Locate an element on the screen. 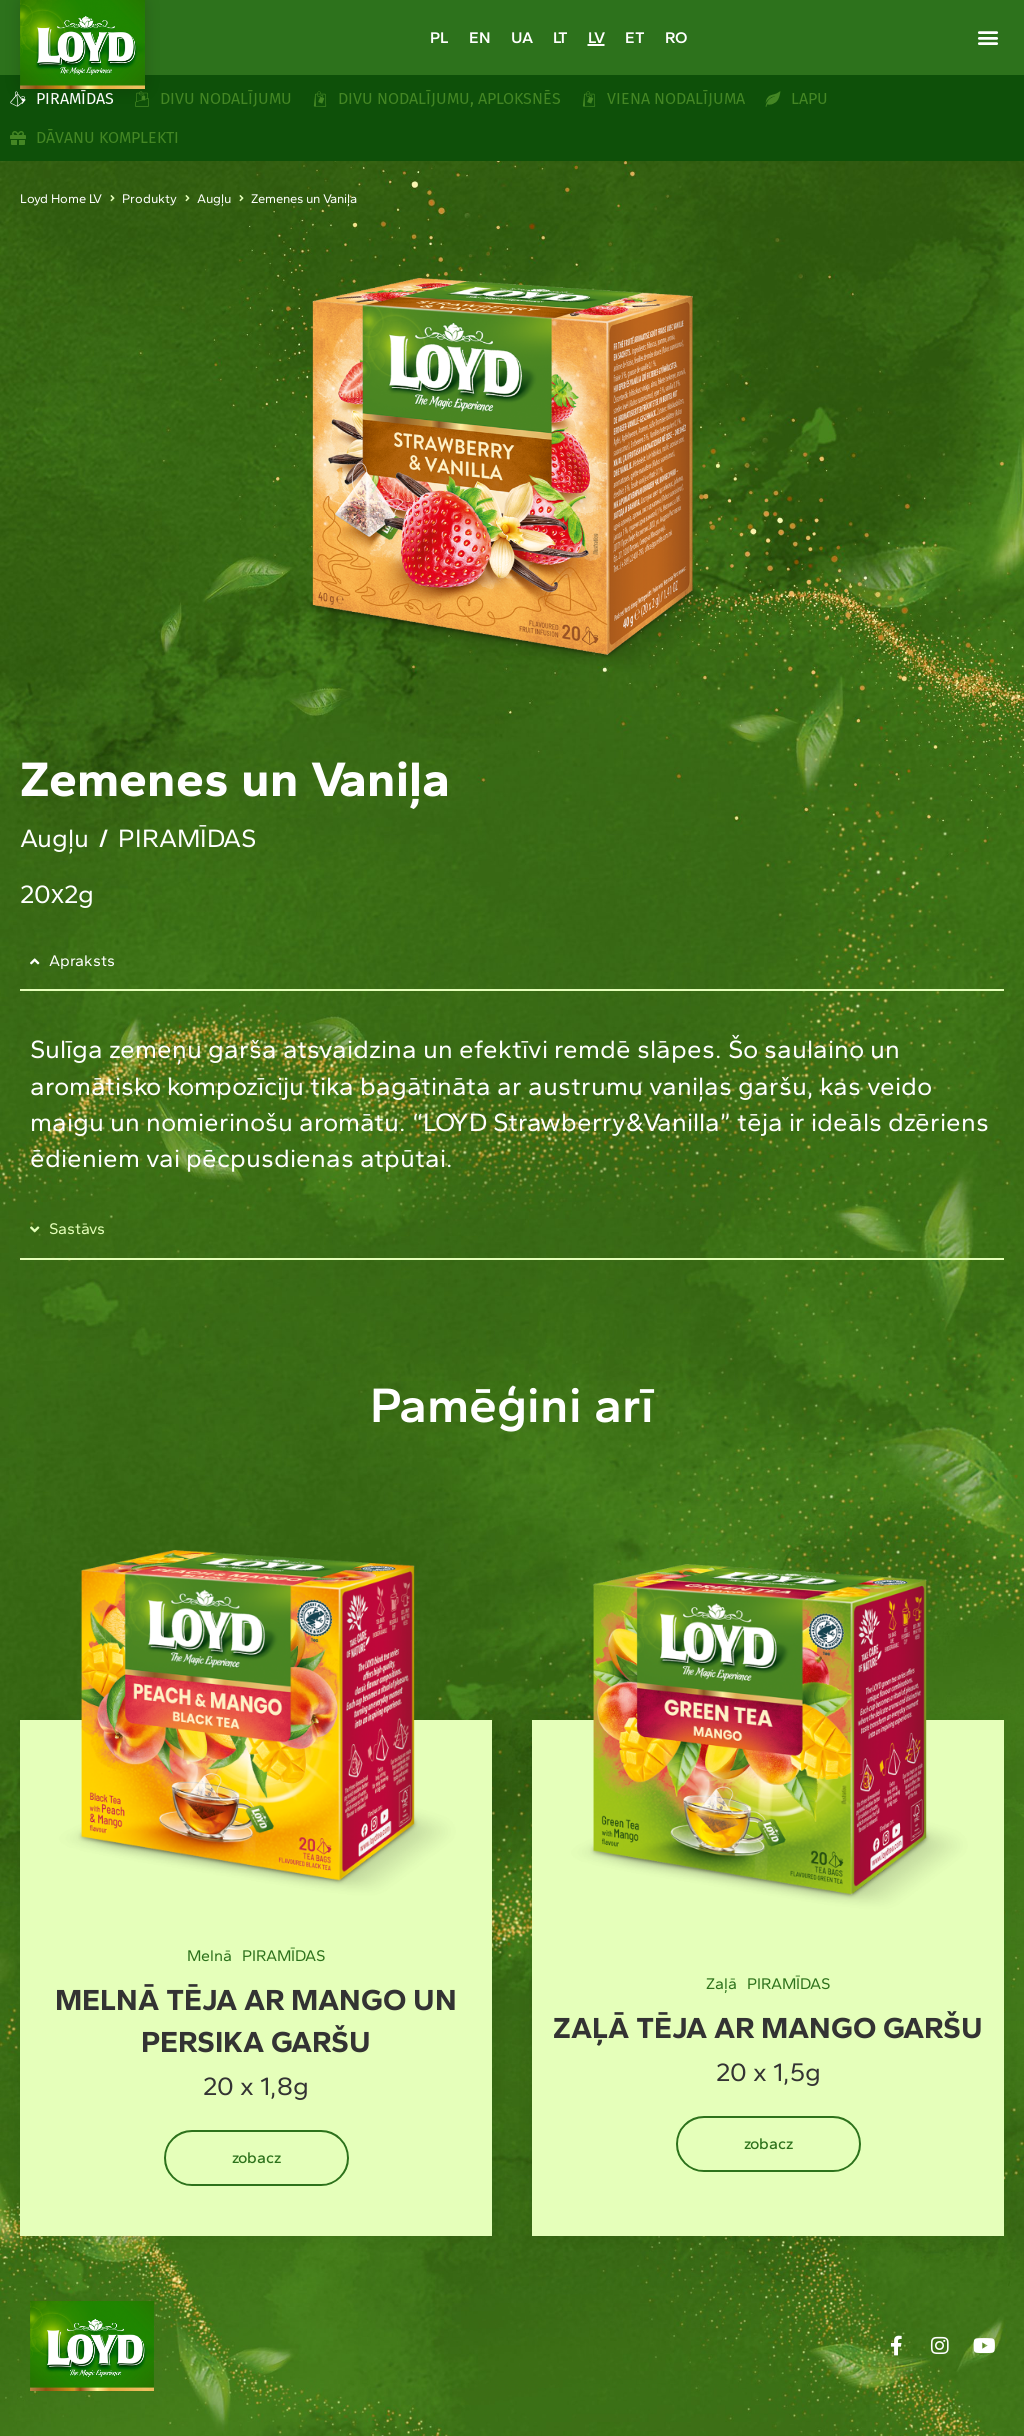 This screenshot has height=2436, width=1024. [Switch to PL] is located at coordinates (439, 37).